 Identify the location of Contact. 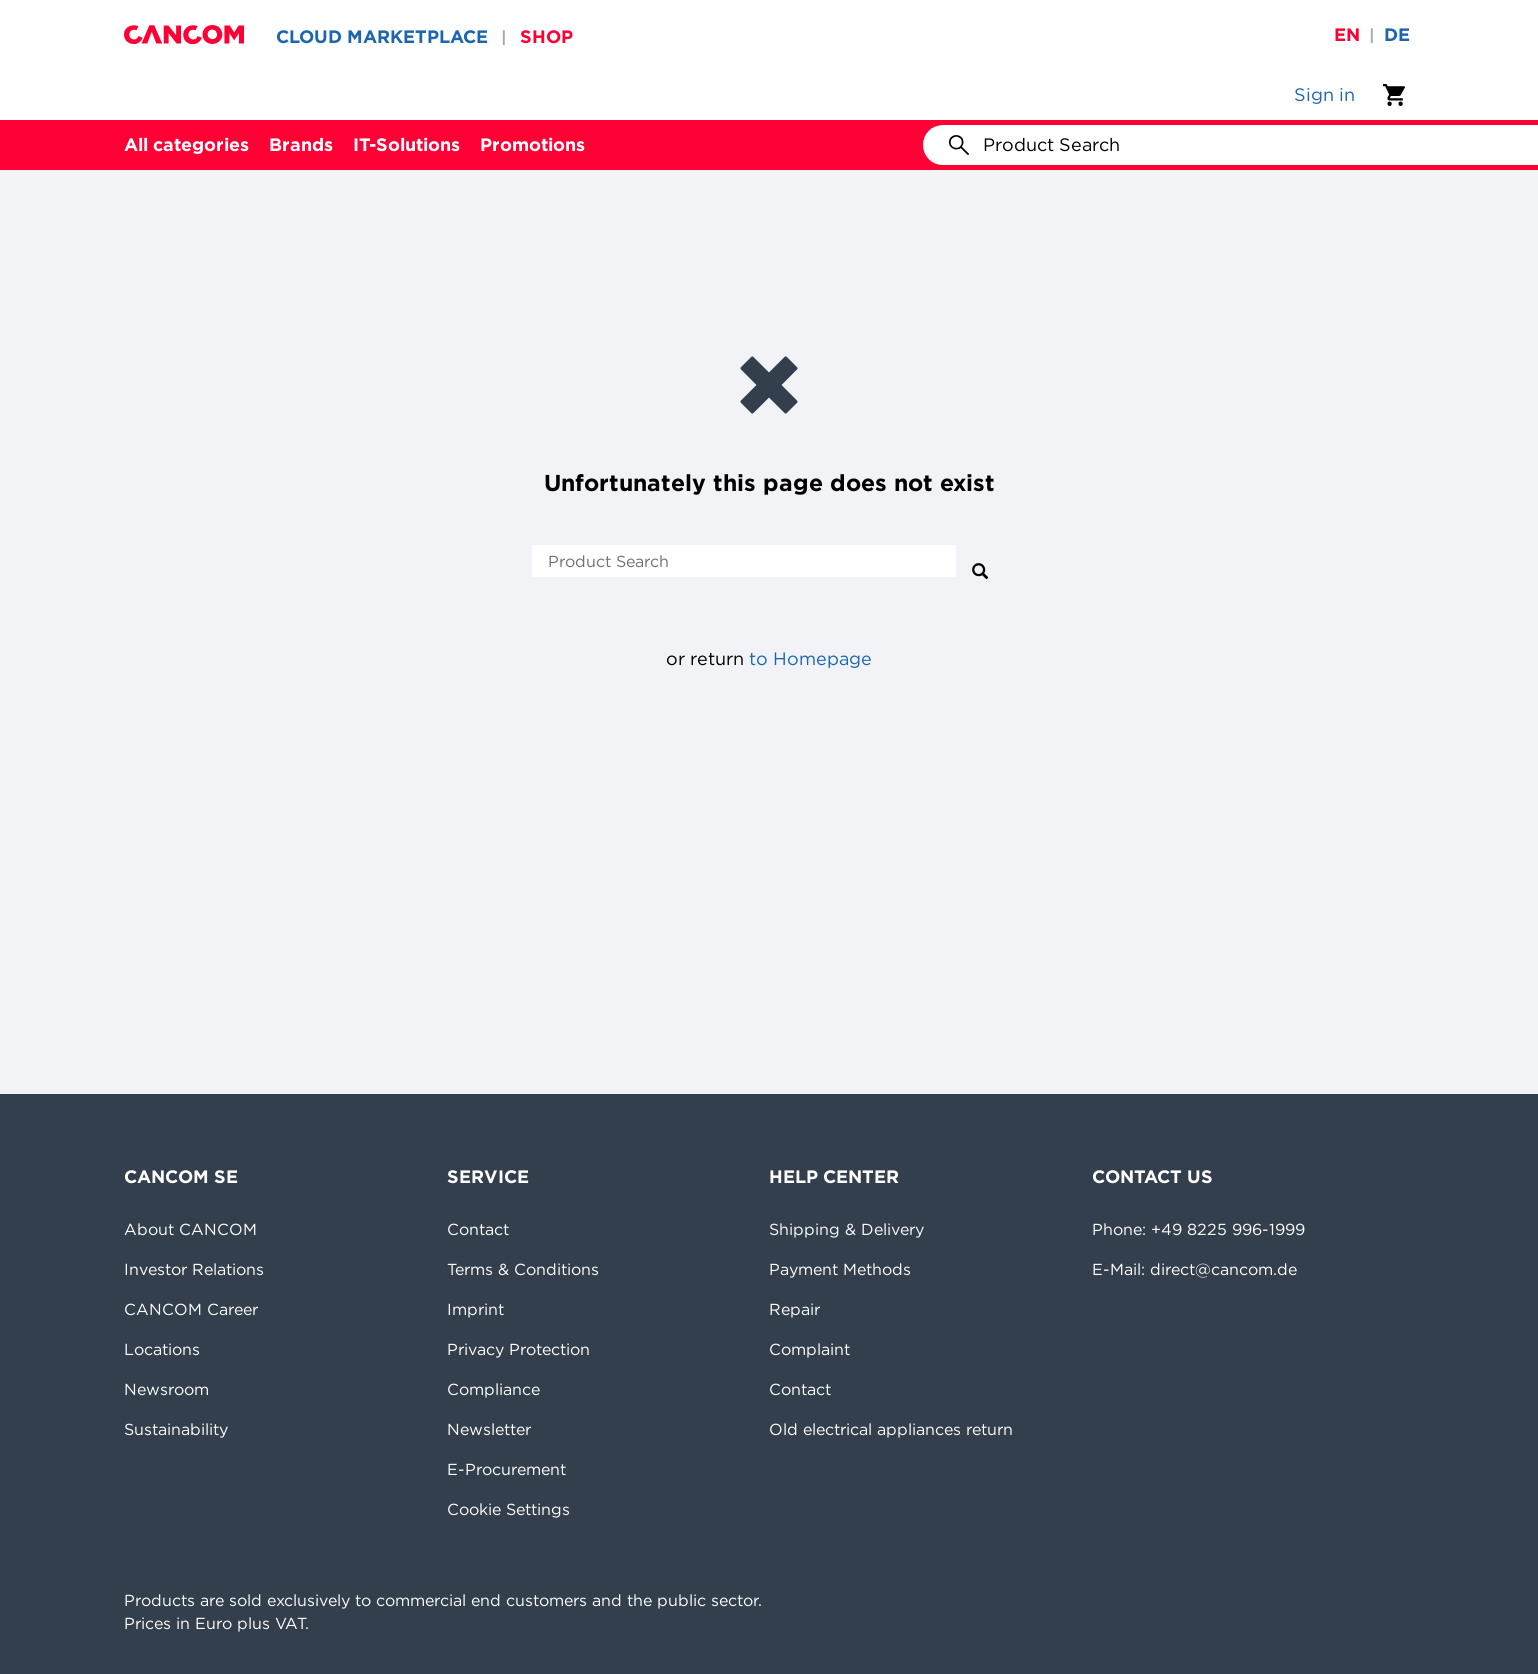
(478, 1229).